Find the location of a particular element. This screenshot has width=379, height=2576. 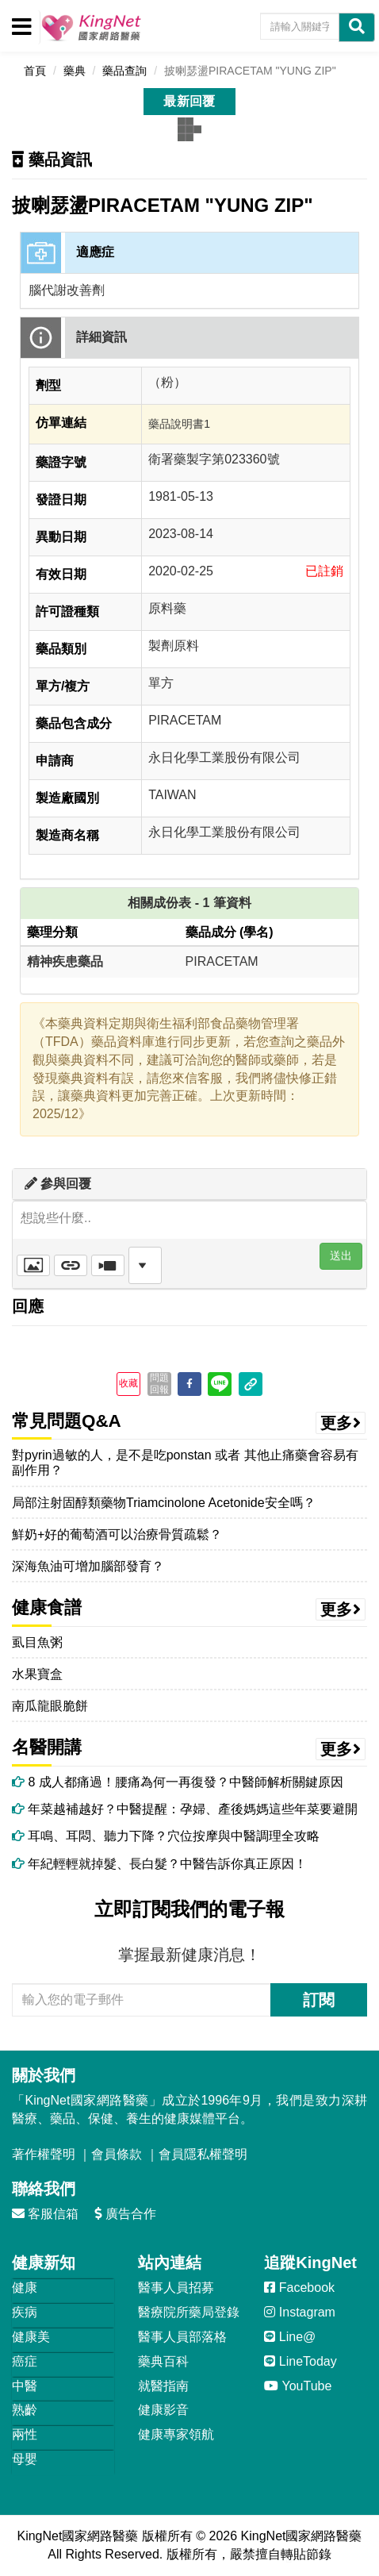

耳鳴、耳悶、聽力下降？穴位按摩與中醫調理全攻略 is located at coordinates (166, 1836).